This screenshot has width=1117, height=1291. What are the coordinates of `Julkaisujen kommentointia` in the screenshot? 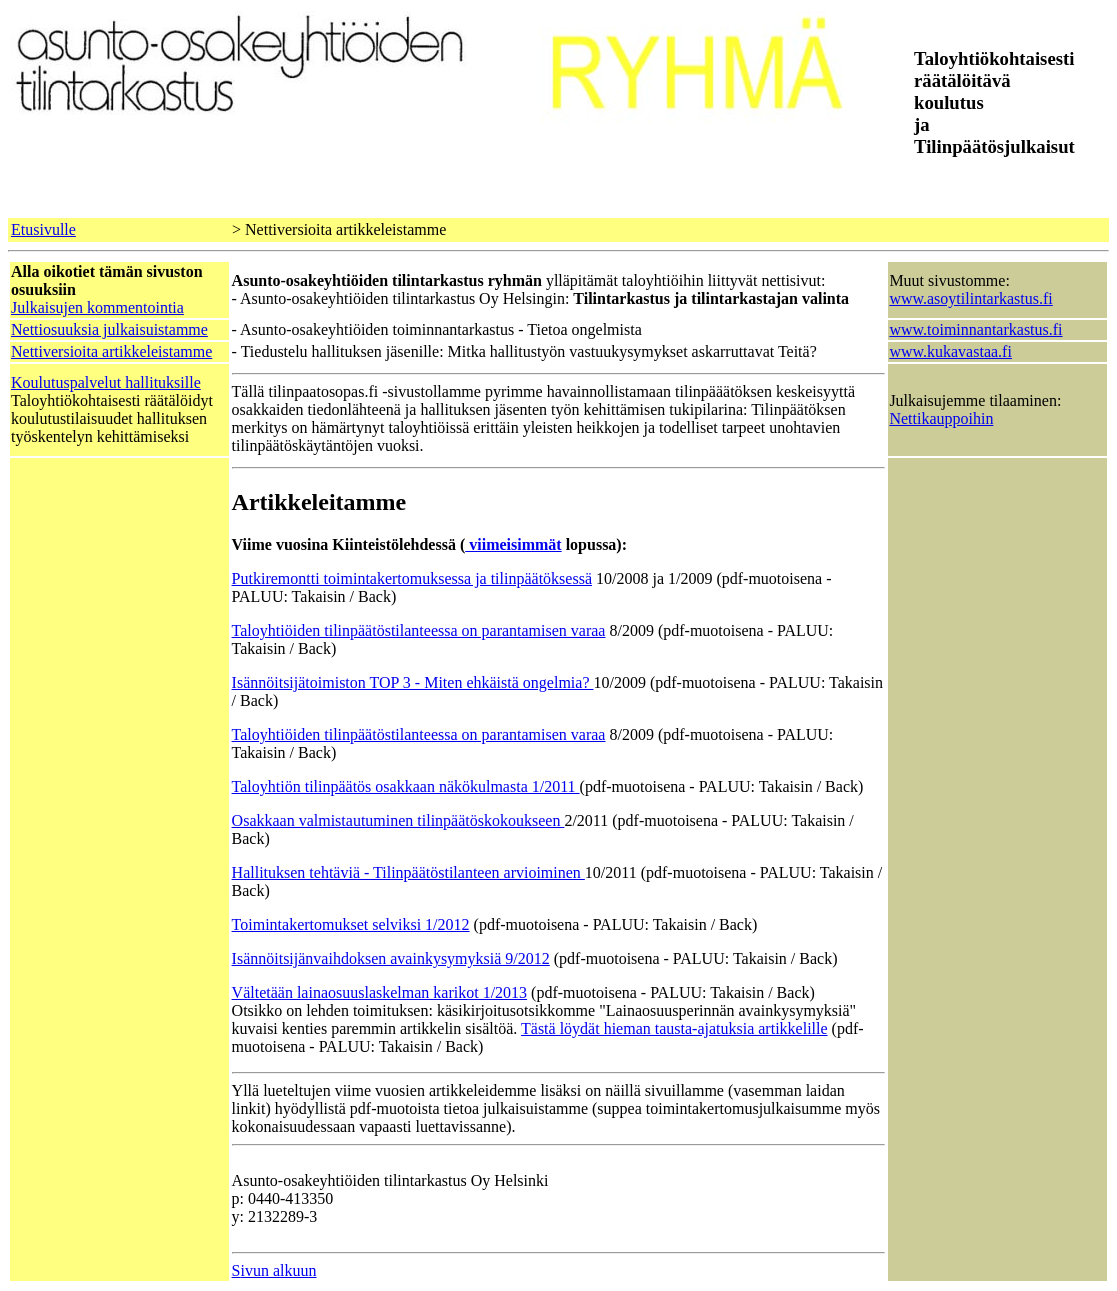 It's located at (97, 307).